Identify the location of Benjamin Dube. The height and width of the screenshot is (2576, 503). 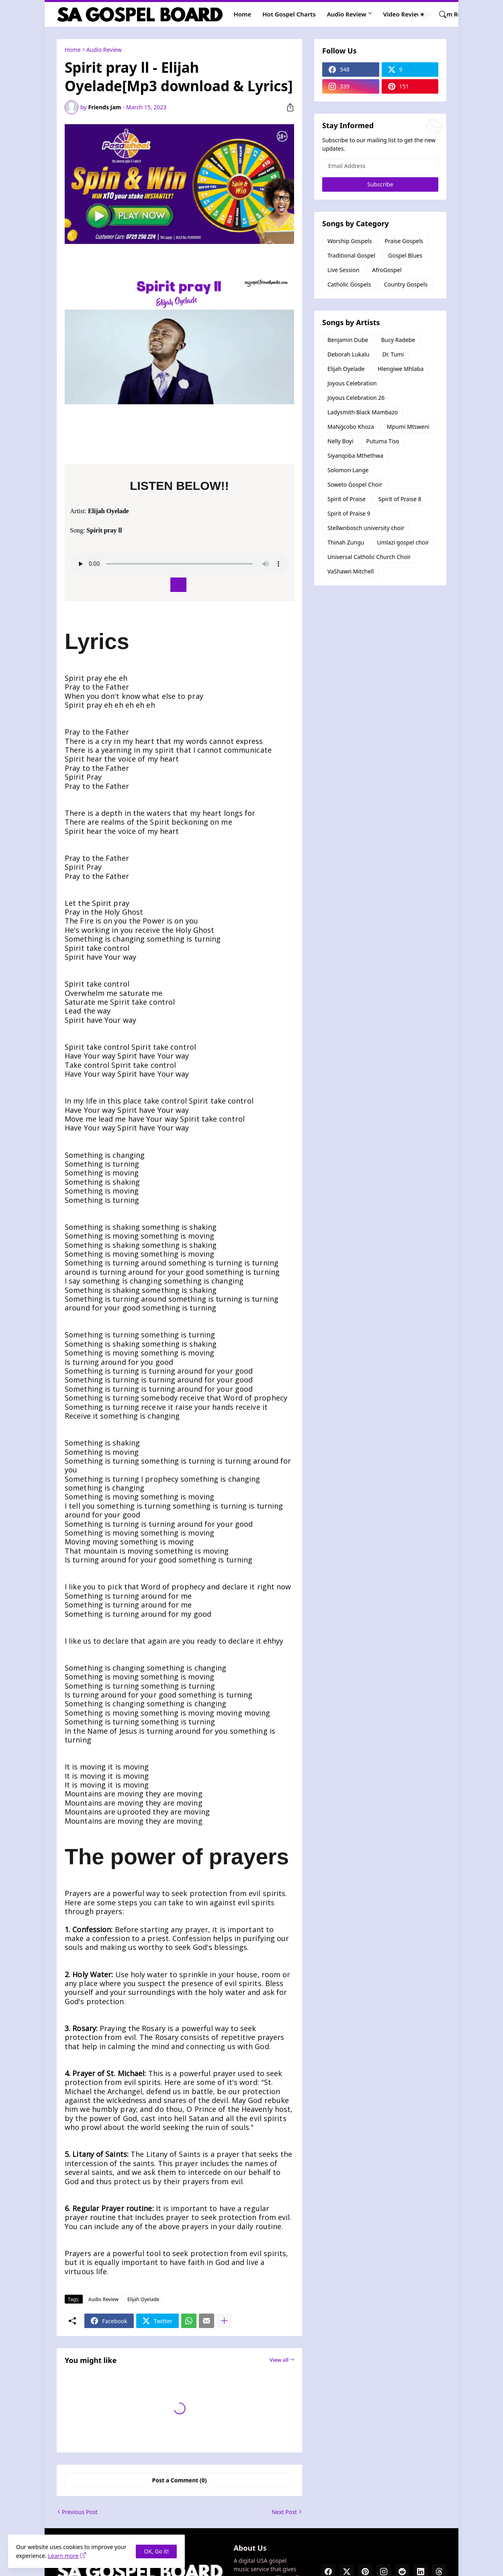
(347, 340).